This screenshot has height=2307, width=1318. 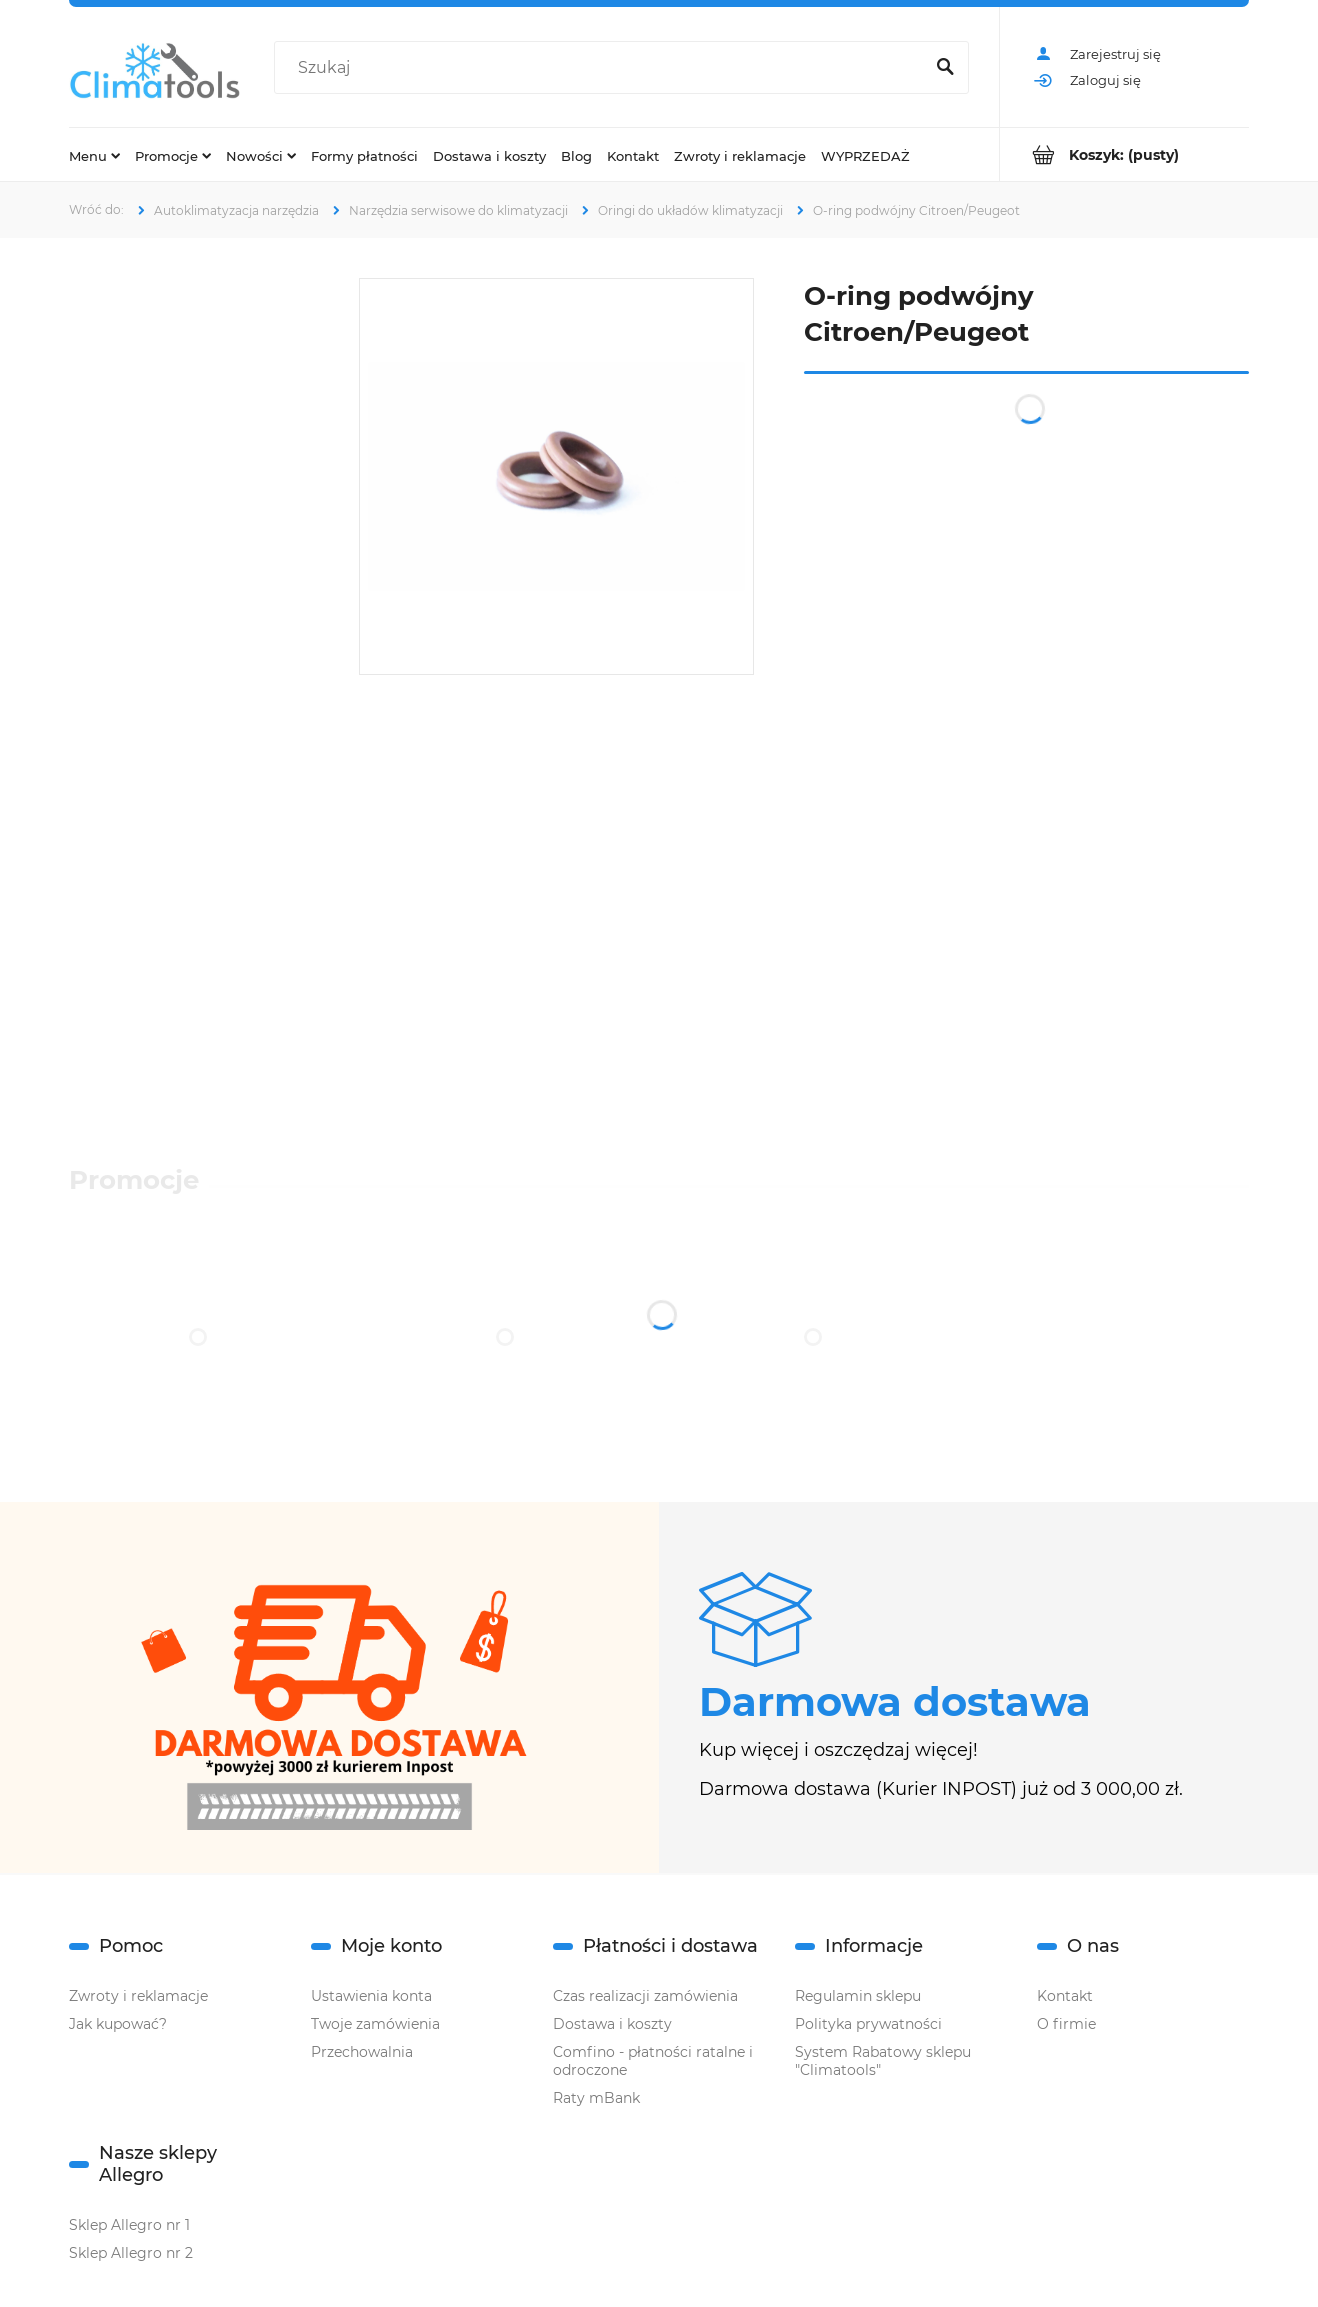 I want to click on Zwroty i reklamacje, so click(x=138, y=1996).